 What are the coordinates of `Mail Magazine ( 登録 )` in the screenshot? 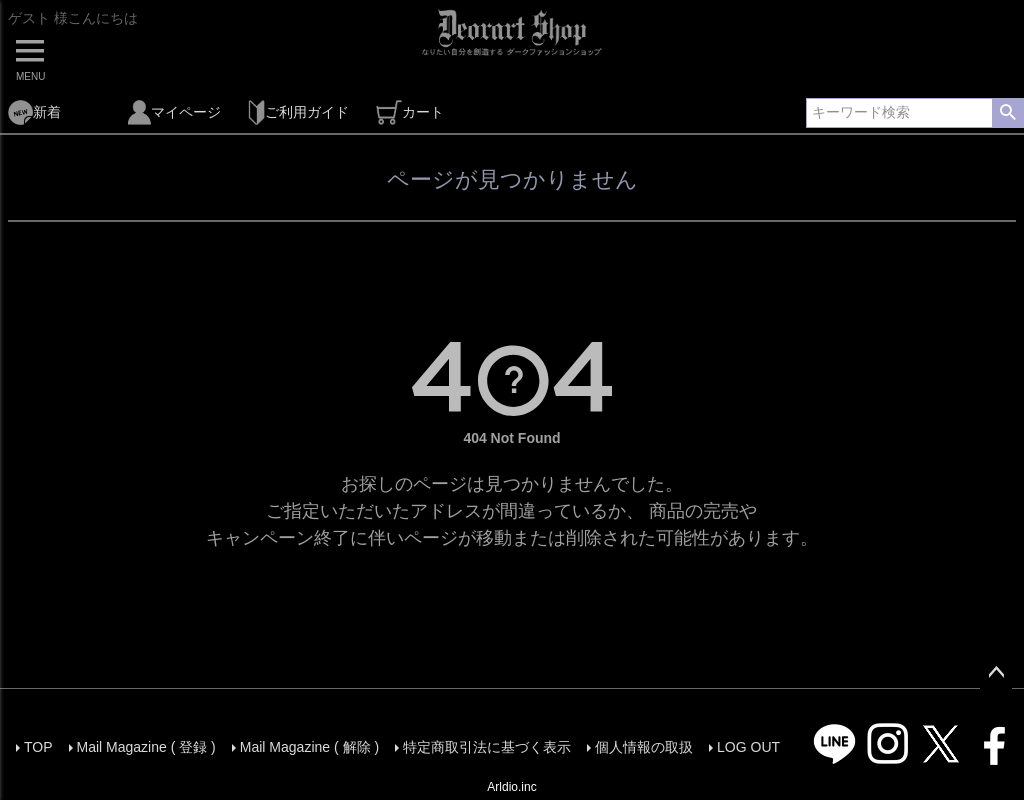 It's located at (146, 747).